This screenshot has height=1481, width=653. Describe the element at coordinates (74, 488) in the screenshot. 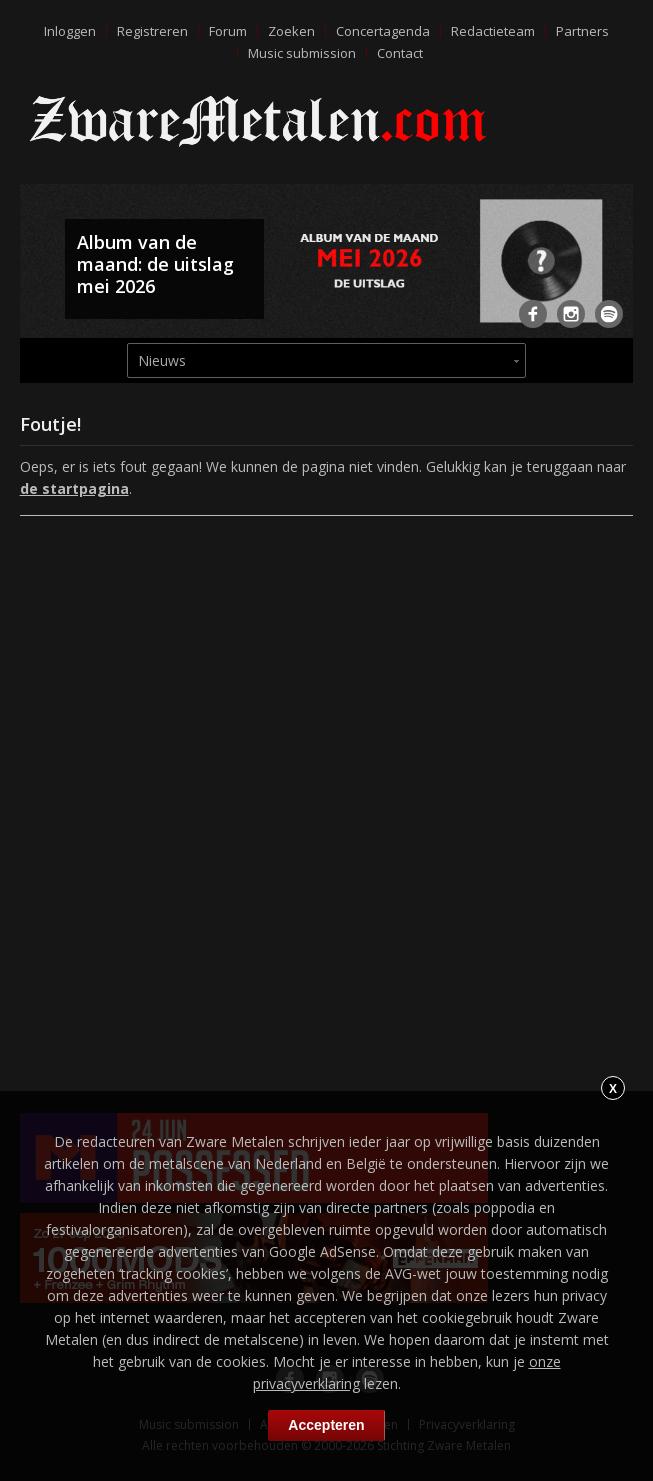

I see `de startpagina` at that location.